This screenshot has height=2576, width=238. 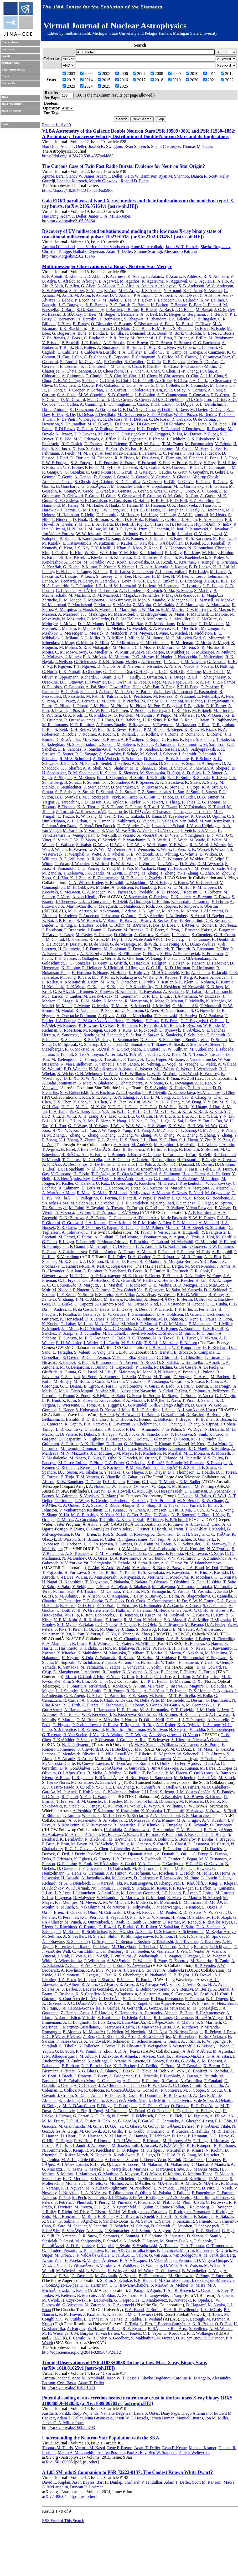 What do you see at coordinates (198, 1188) in the screenshot?
I see `A. Margiotta` at bounding box center [198, 1188].